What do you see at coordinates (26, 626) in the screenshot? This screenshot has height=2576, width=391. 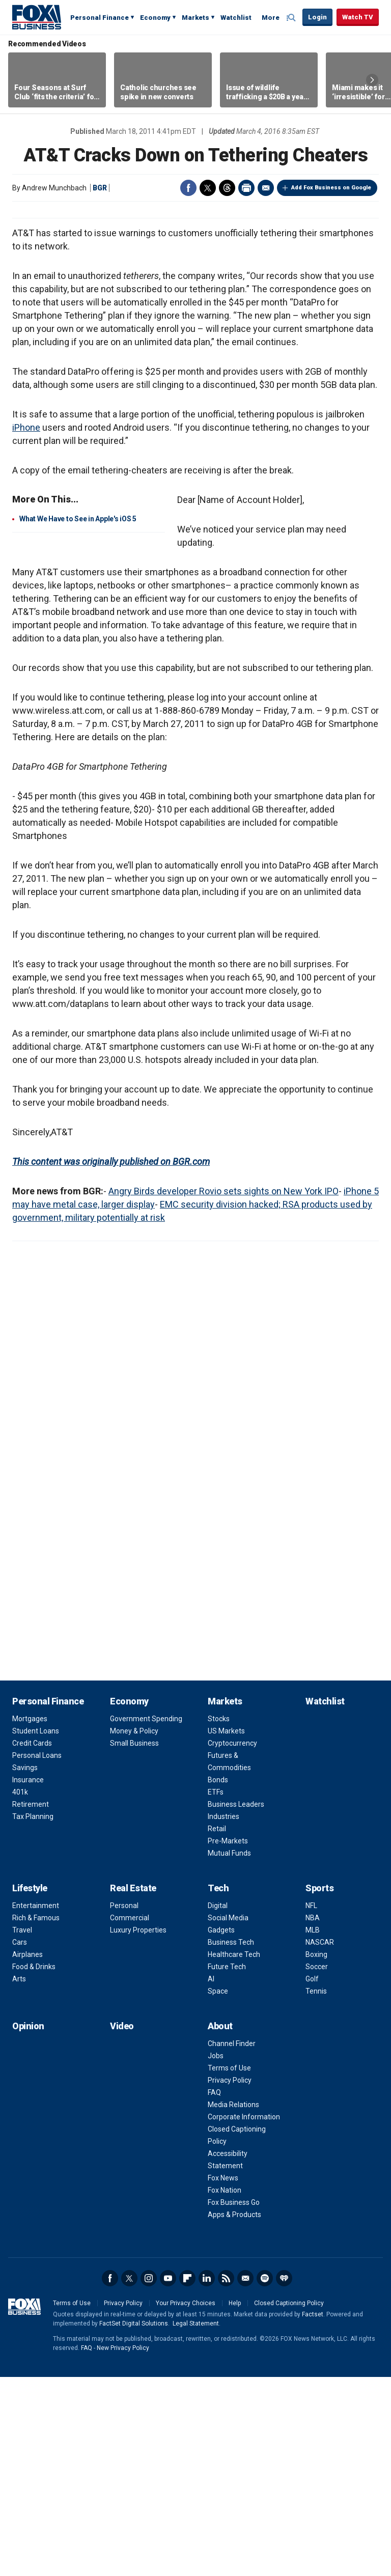 I see `iPhone` at bounding box center [26, 626].